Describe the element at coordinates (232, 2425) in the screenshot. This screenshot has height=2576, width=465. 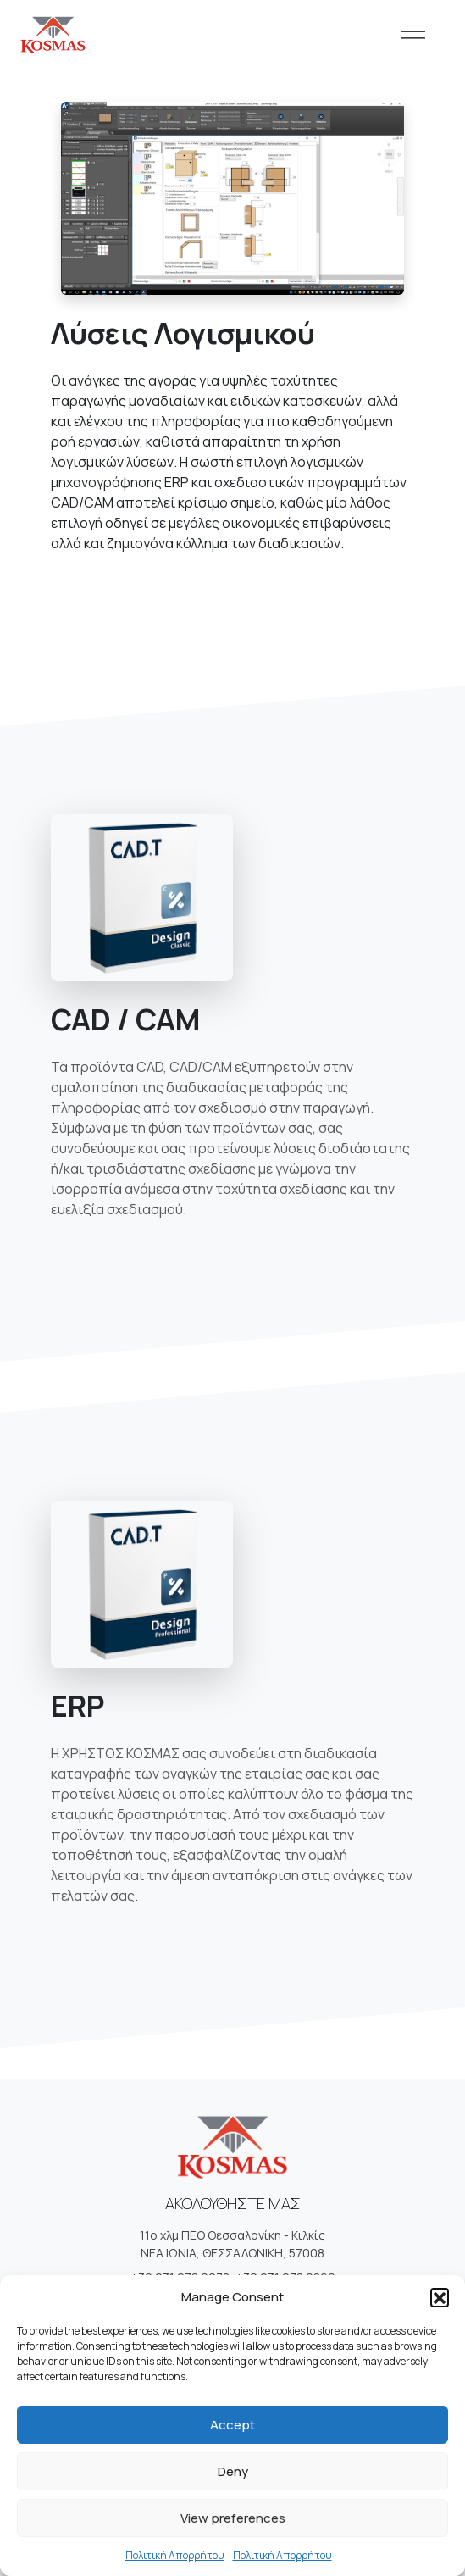
I see `Accept` at that location.